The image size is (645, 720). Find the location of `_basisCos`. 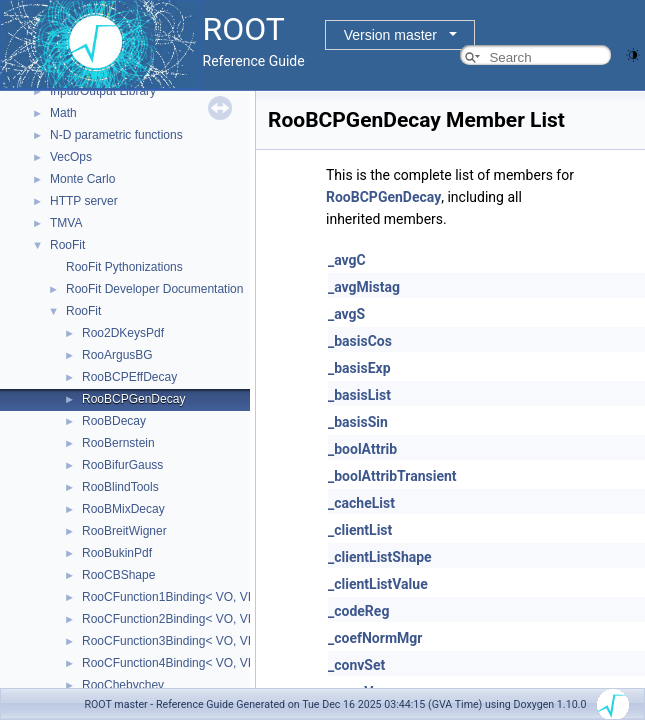

_basisCos is located at coordinates (360, 341).